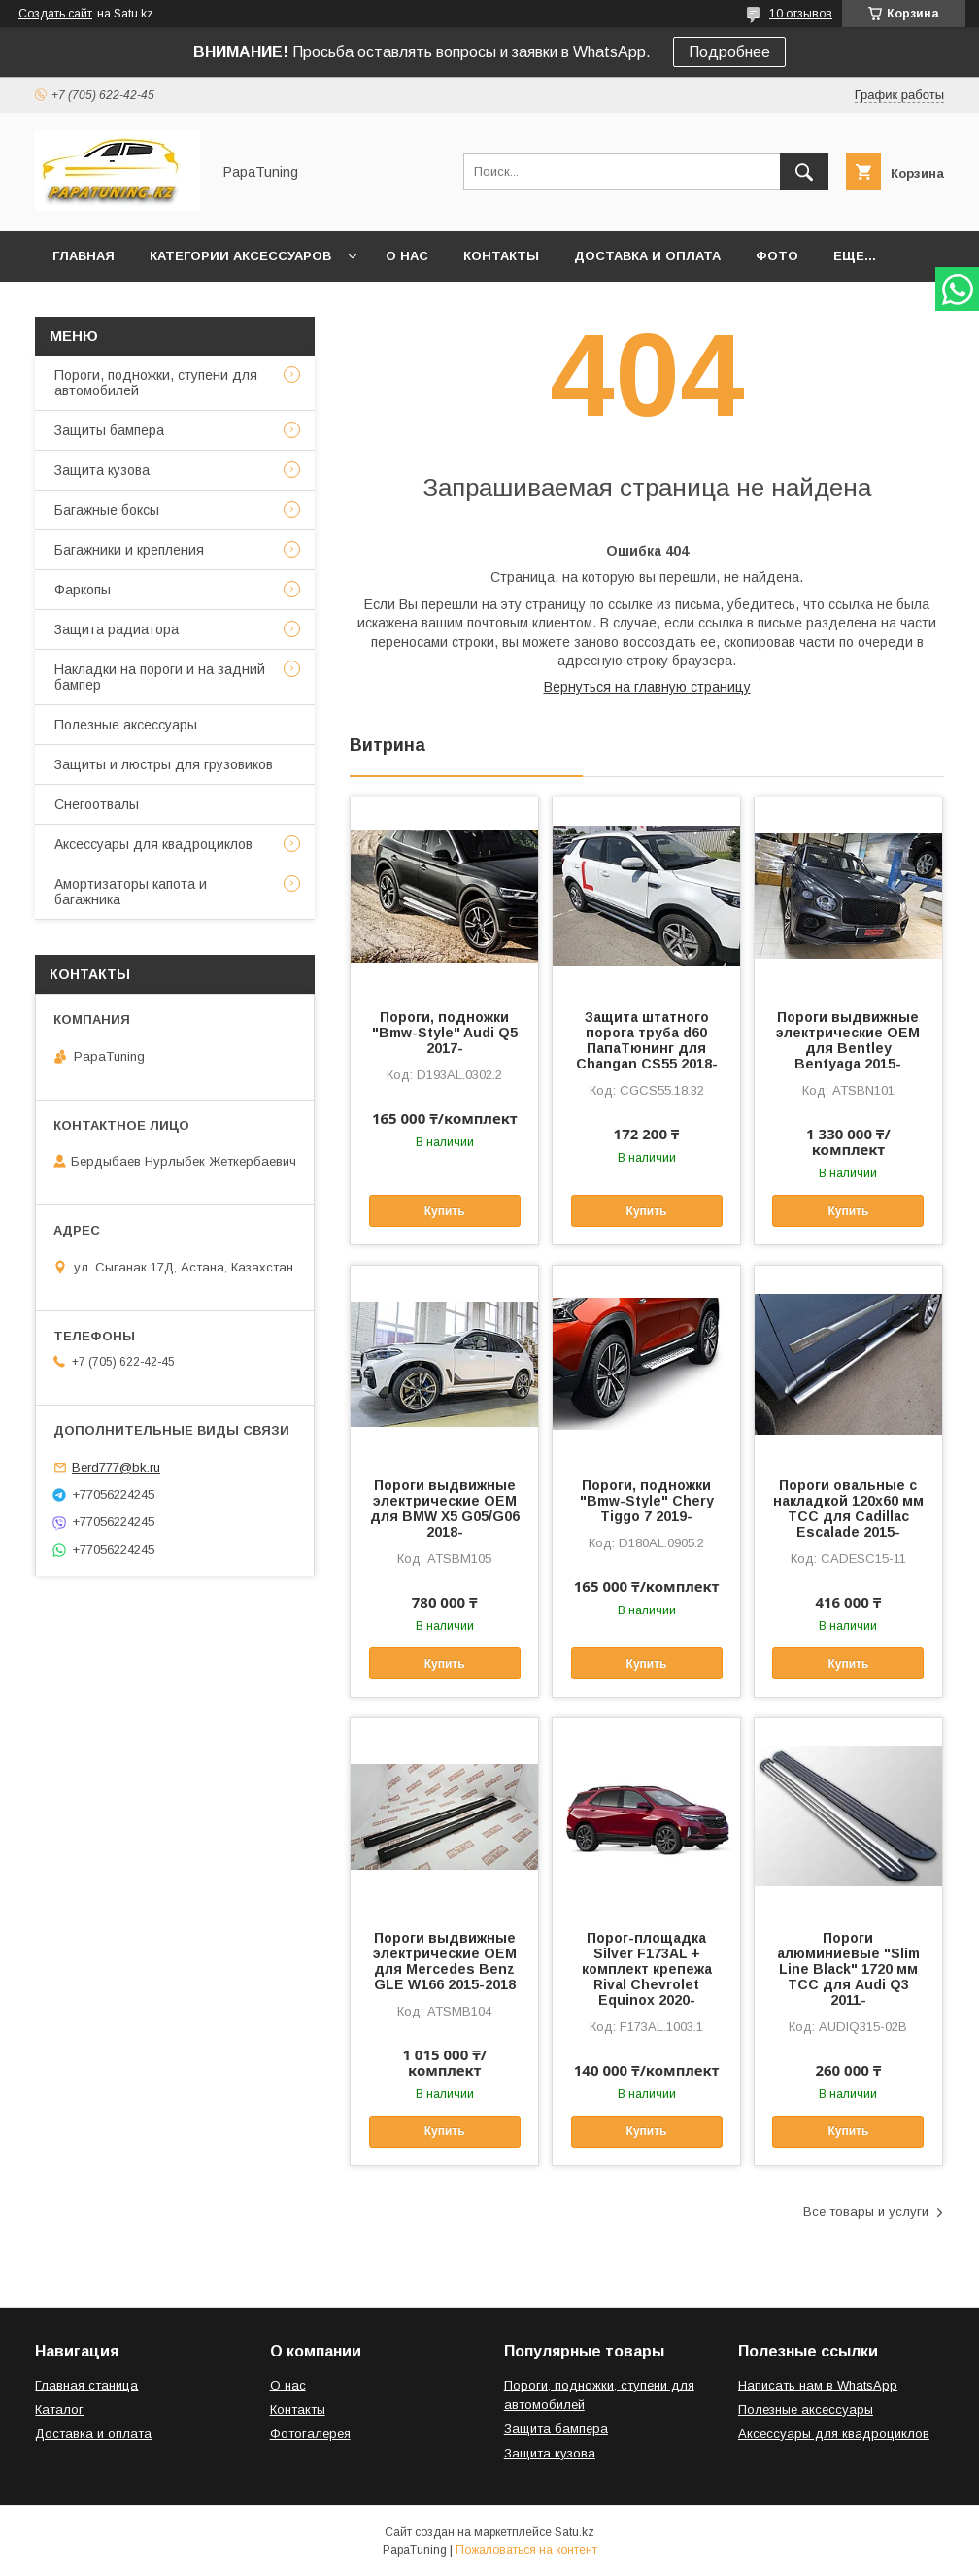 This screenshot has width=979, height=2576. What do you see at coordinates (86, 2385) in the screenshot?
I see `Главная станица` at bounding box center [86, 2385].